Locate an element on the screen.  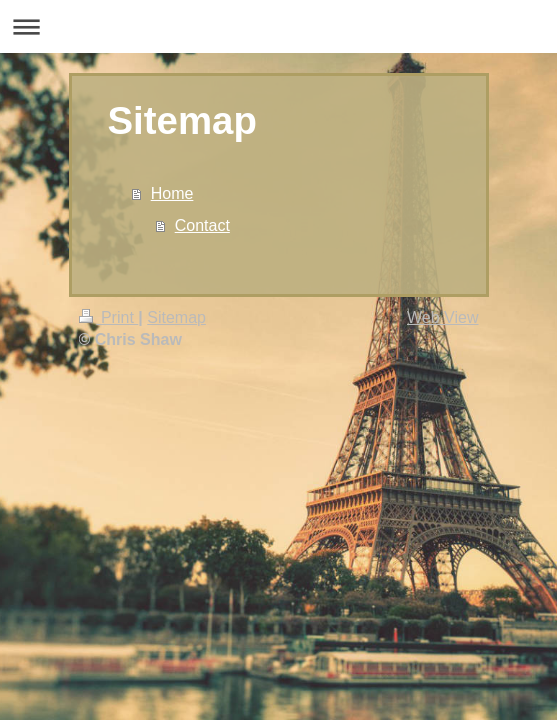
Expand/collapse navigation is located at coordinates (278, 26).